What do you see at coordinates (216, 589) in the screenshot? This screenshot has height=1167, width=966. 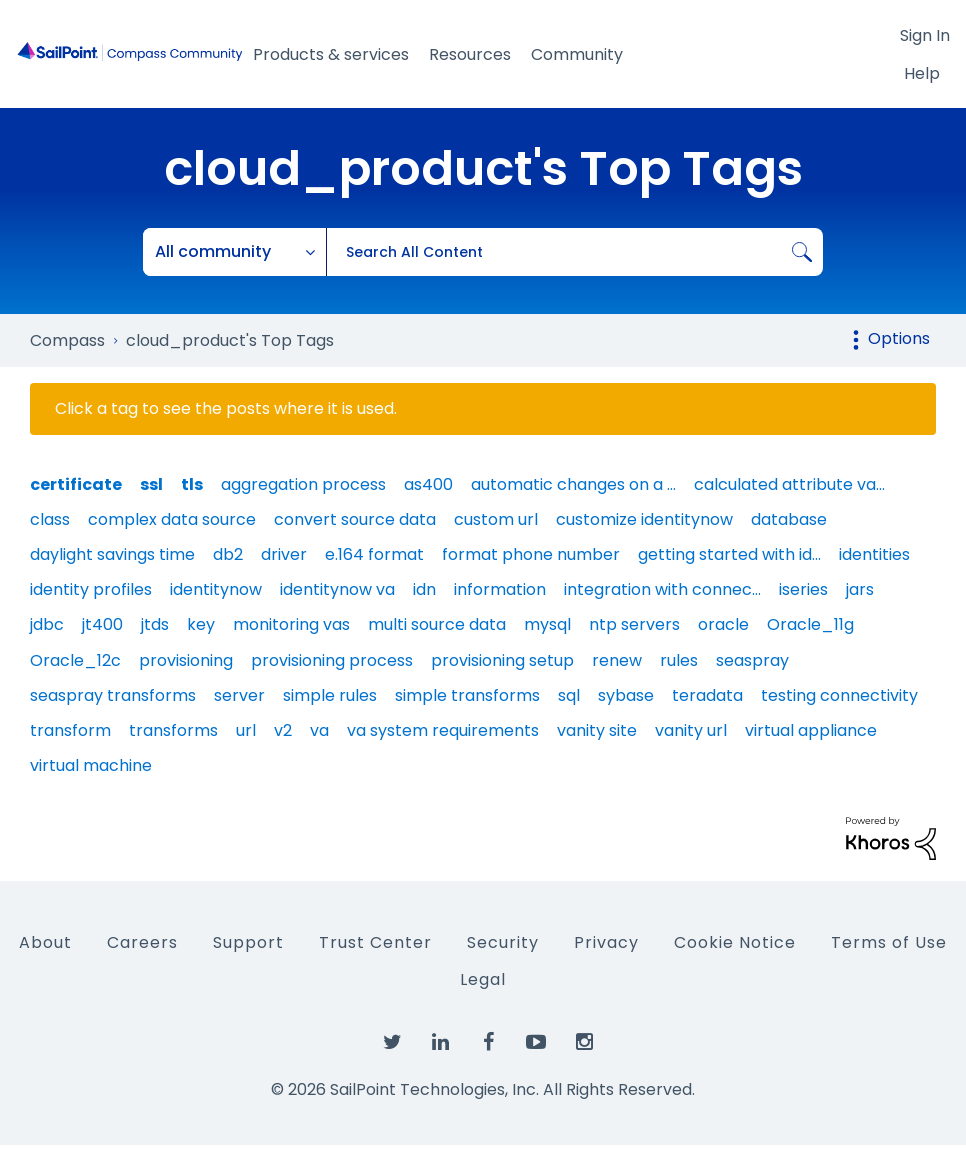 I see `identitynow` at bounding box center [216, 589].